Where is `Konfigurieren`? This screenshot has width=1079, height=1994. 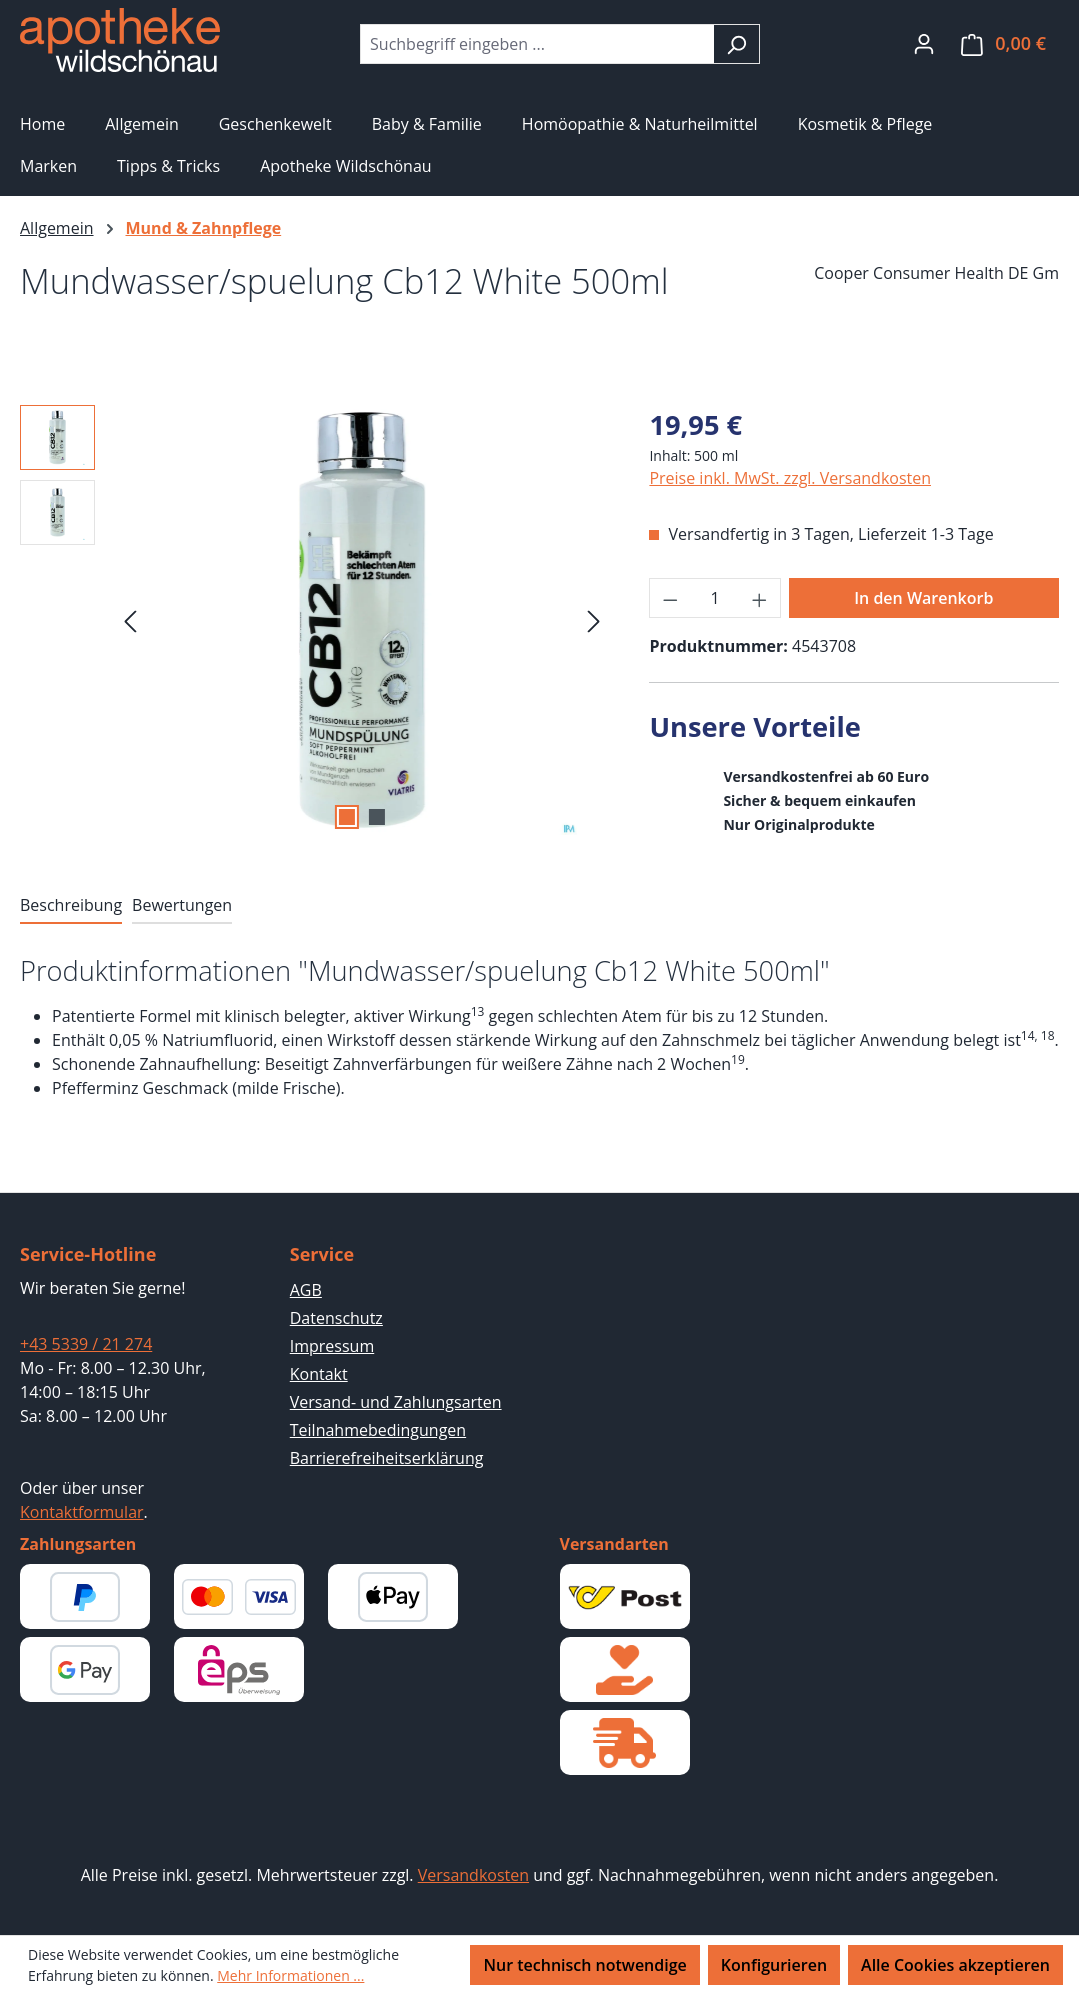
Konfigurieren is located at coordinates (774, 1965).